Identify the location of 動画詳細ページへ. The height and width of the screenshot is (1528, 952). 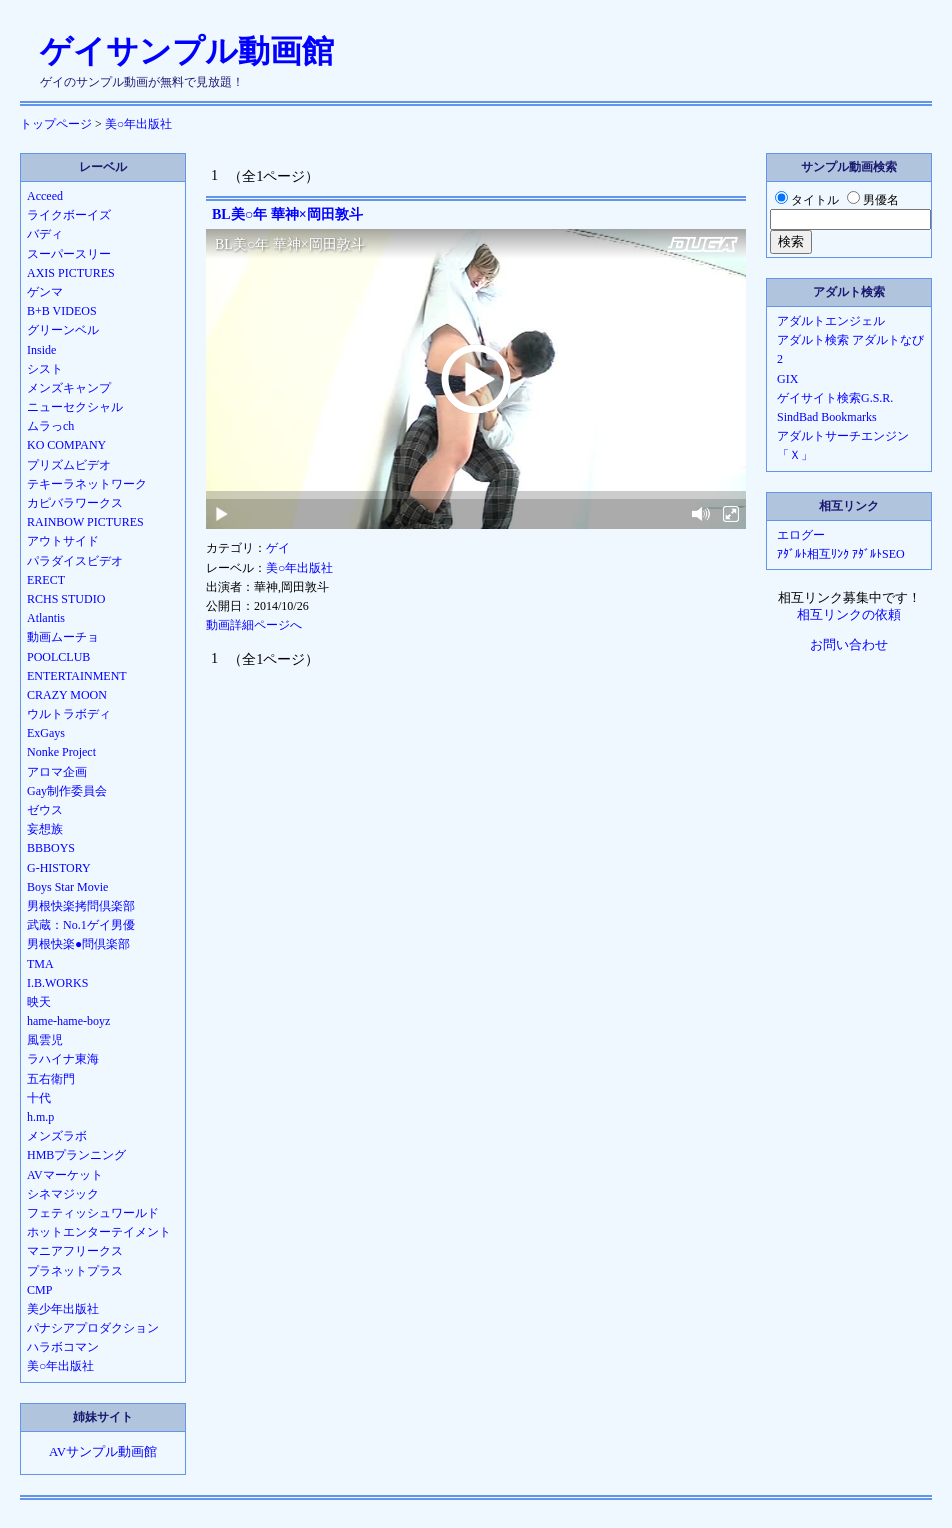
(254, 625).